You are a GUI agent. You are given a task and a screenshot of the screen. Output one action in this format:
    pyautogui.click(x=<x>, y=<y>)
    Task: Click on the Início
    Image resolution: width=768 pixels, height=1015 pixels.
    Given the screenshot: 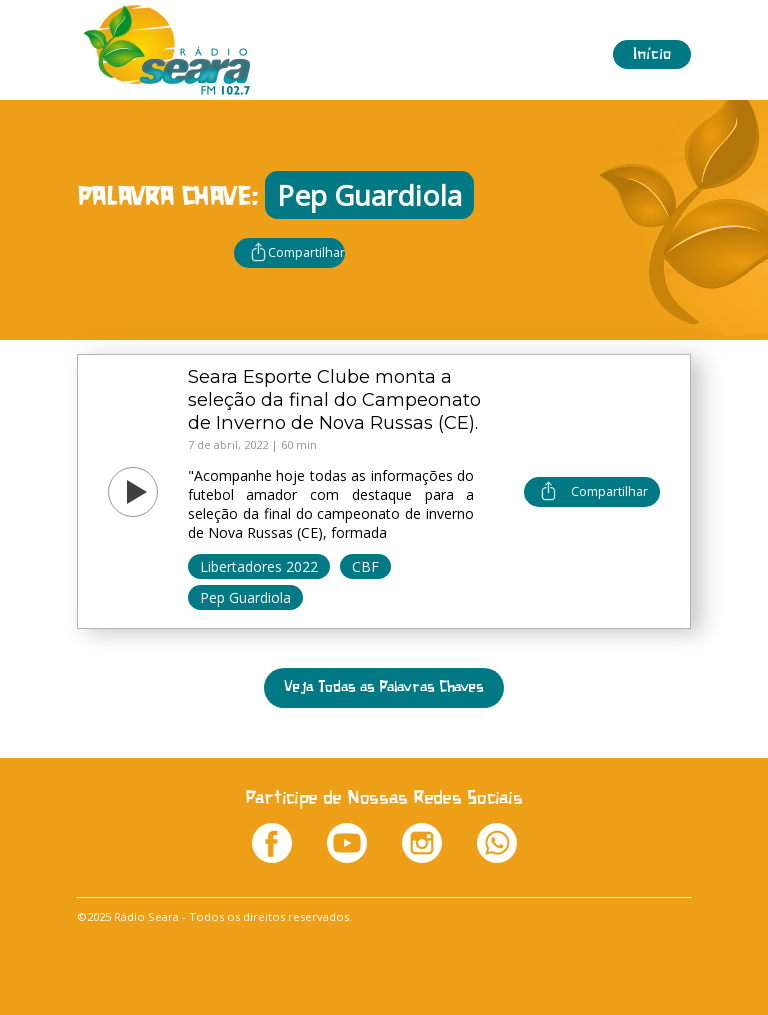 What is the action you would take?
    pyautogui.click(x=652, y=54)
    